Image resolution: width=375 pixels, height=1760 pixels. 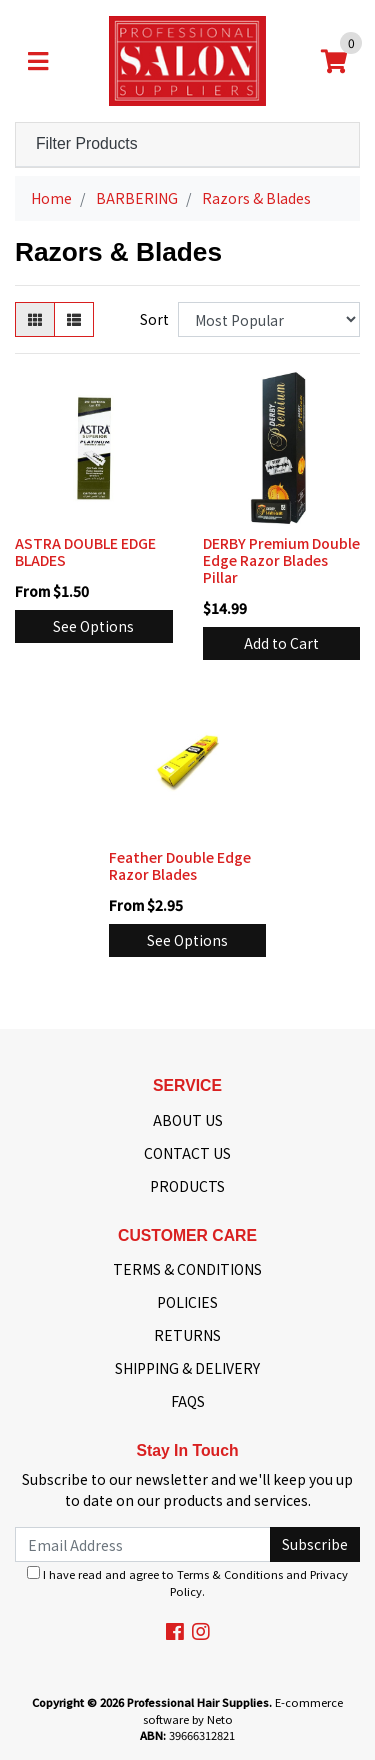 What do you see at coordinates (85, 551) in the screenshot?
I see `ASTRA DOUBLE EDGE BLADES` at bounding box center [85, 551].